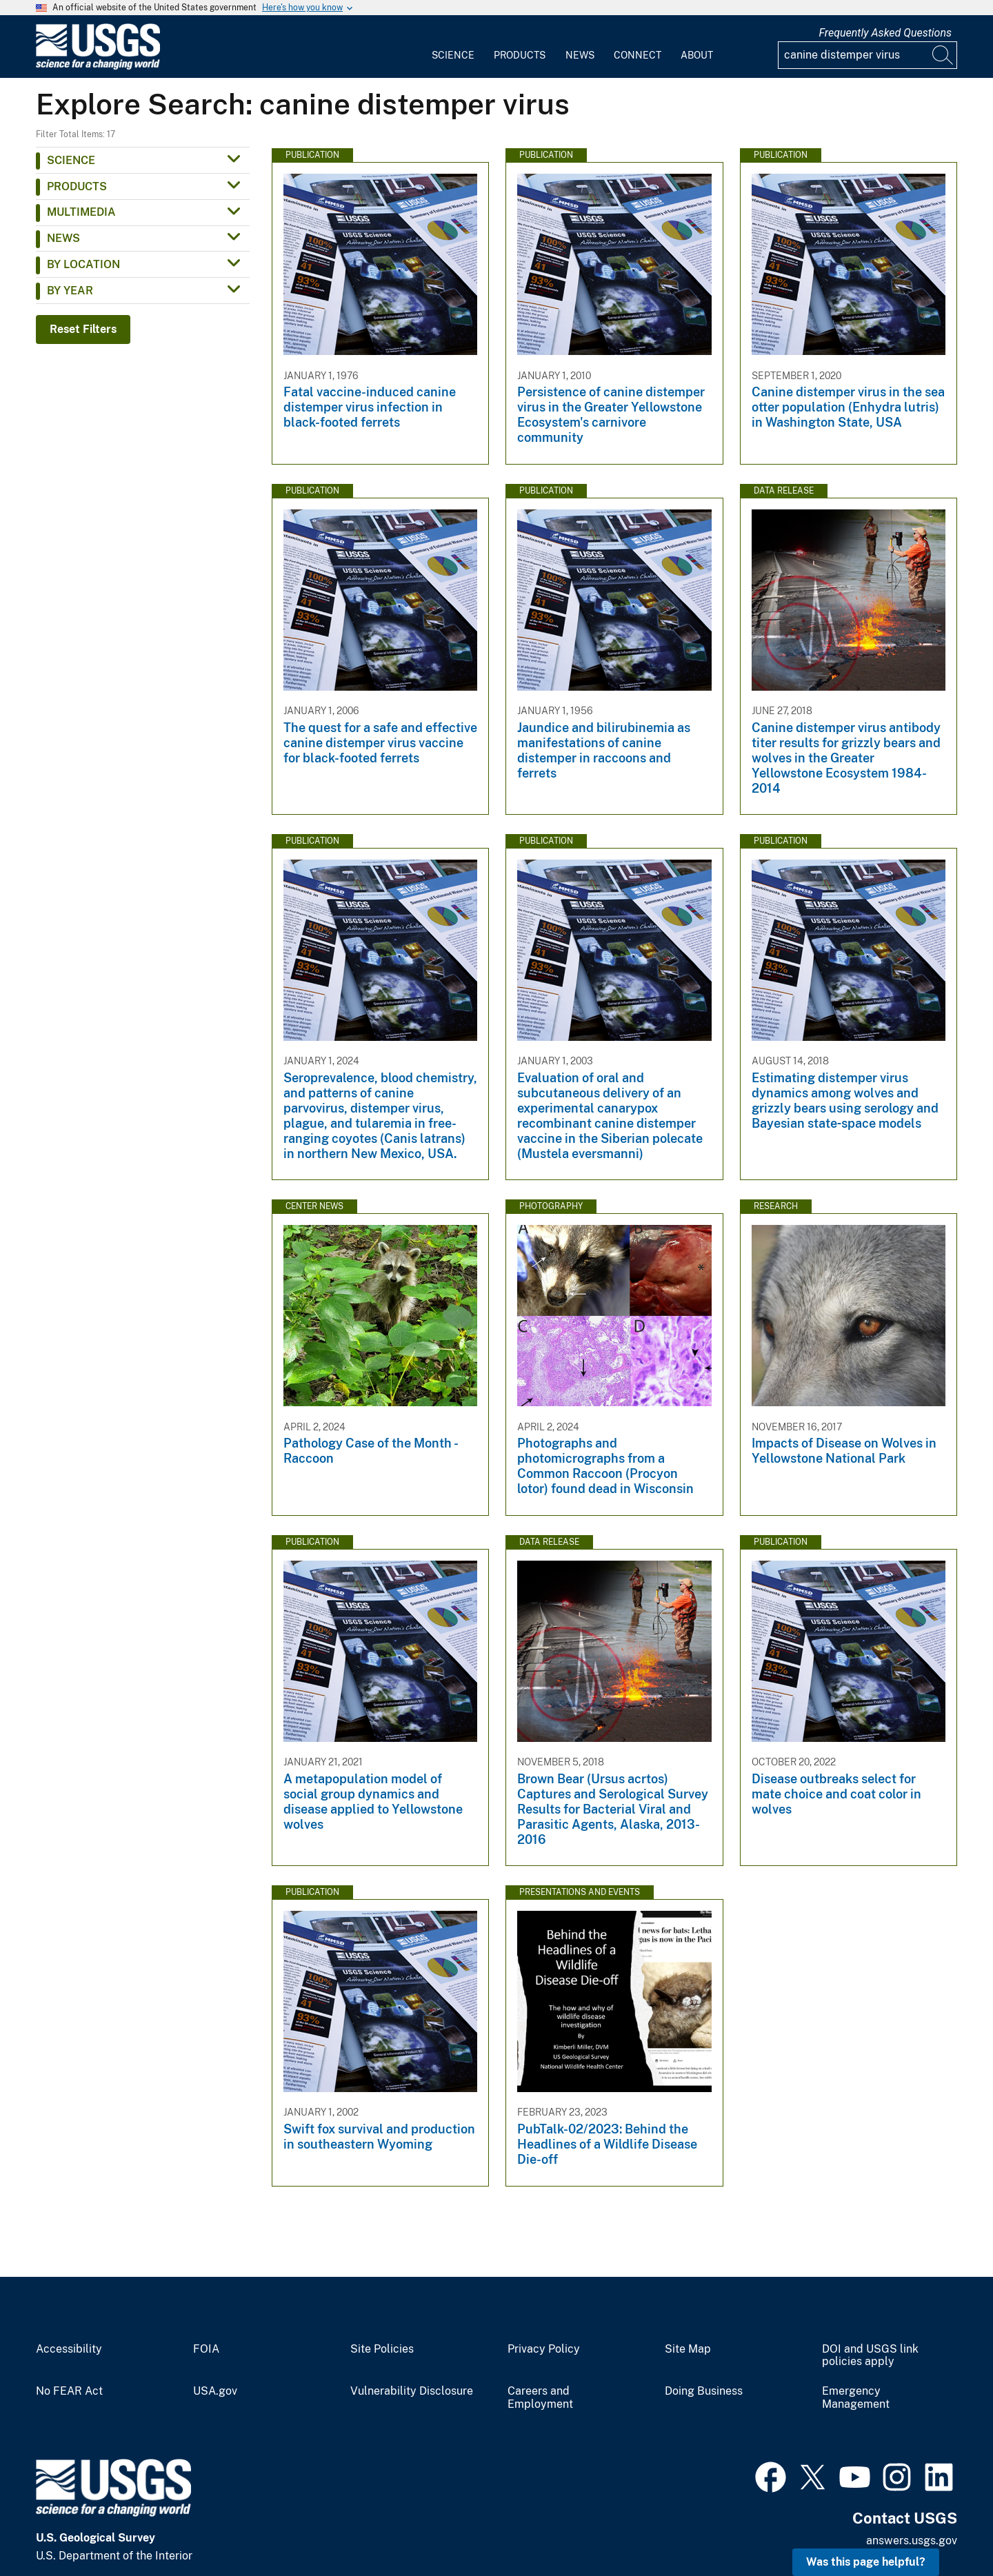 This screenshot has height=2576, width=993. What do you see at coordinates (867, 55) in the screenshot?
I see `[Input]` at bounding box center [867, 55].